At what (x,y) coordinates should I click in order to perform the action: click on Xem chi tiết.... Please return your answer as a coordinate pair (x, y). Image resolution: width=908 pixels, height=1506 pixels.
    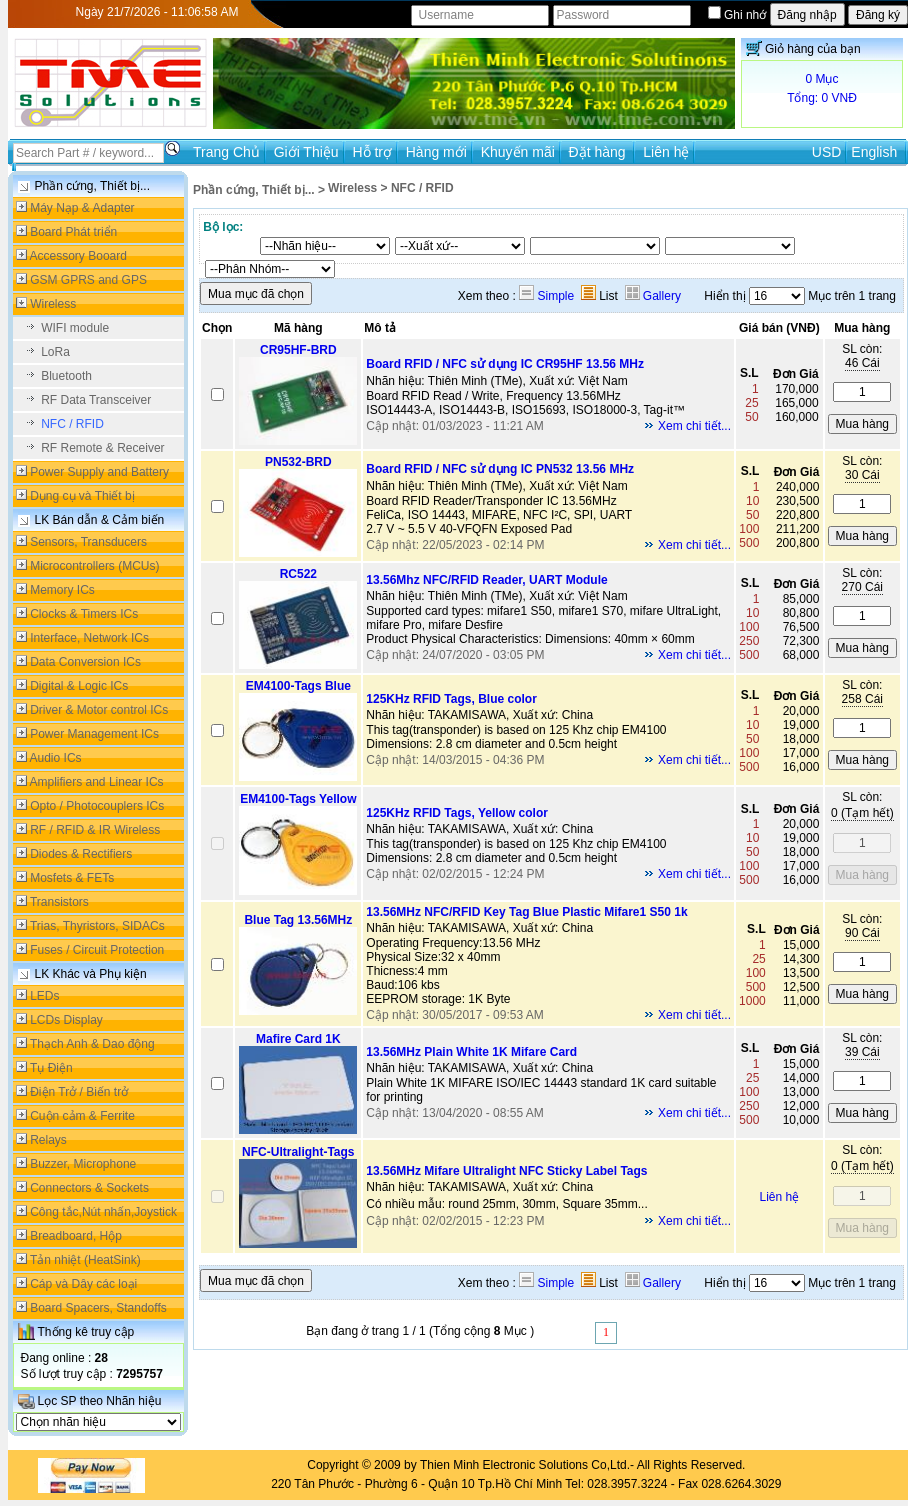
    Looking at the image, I should click on (694, 426).